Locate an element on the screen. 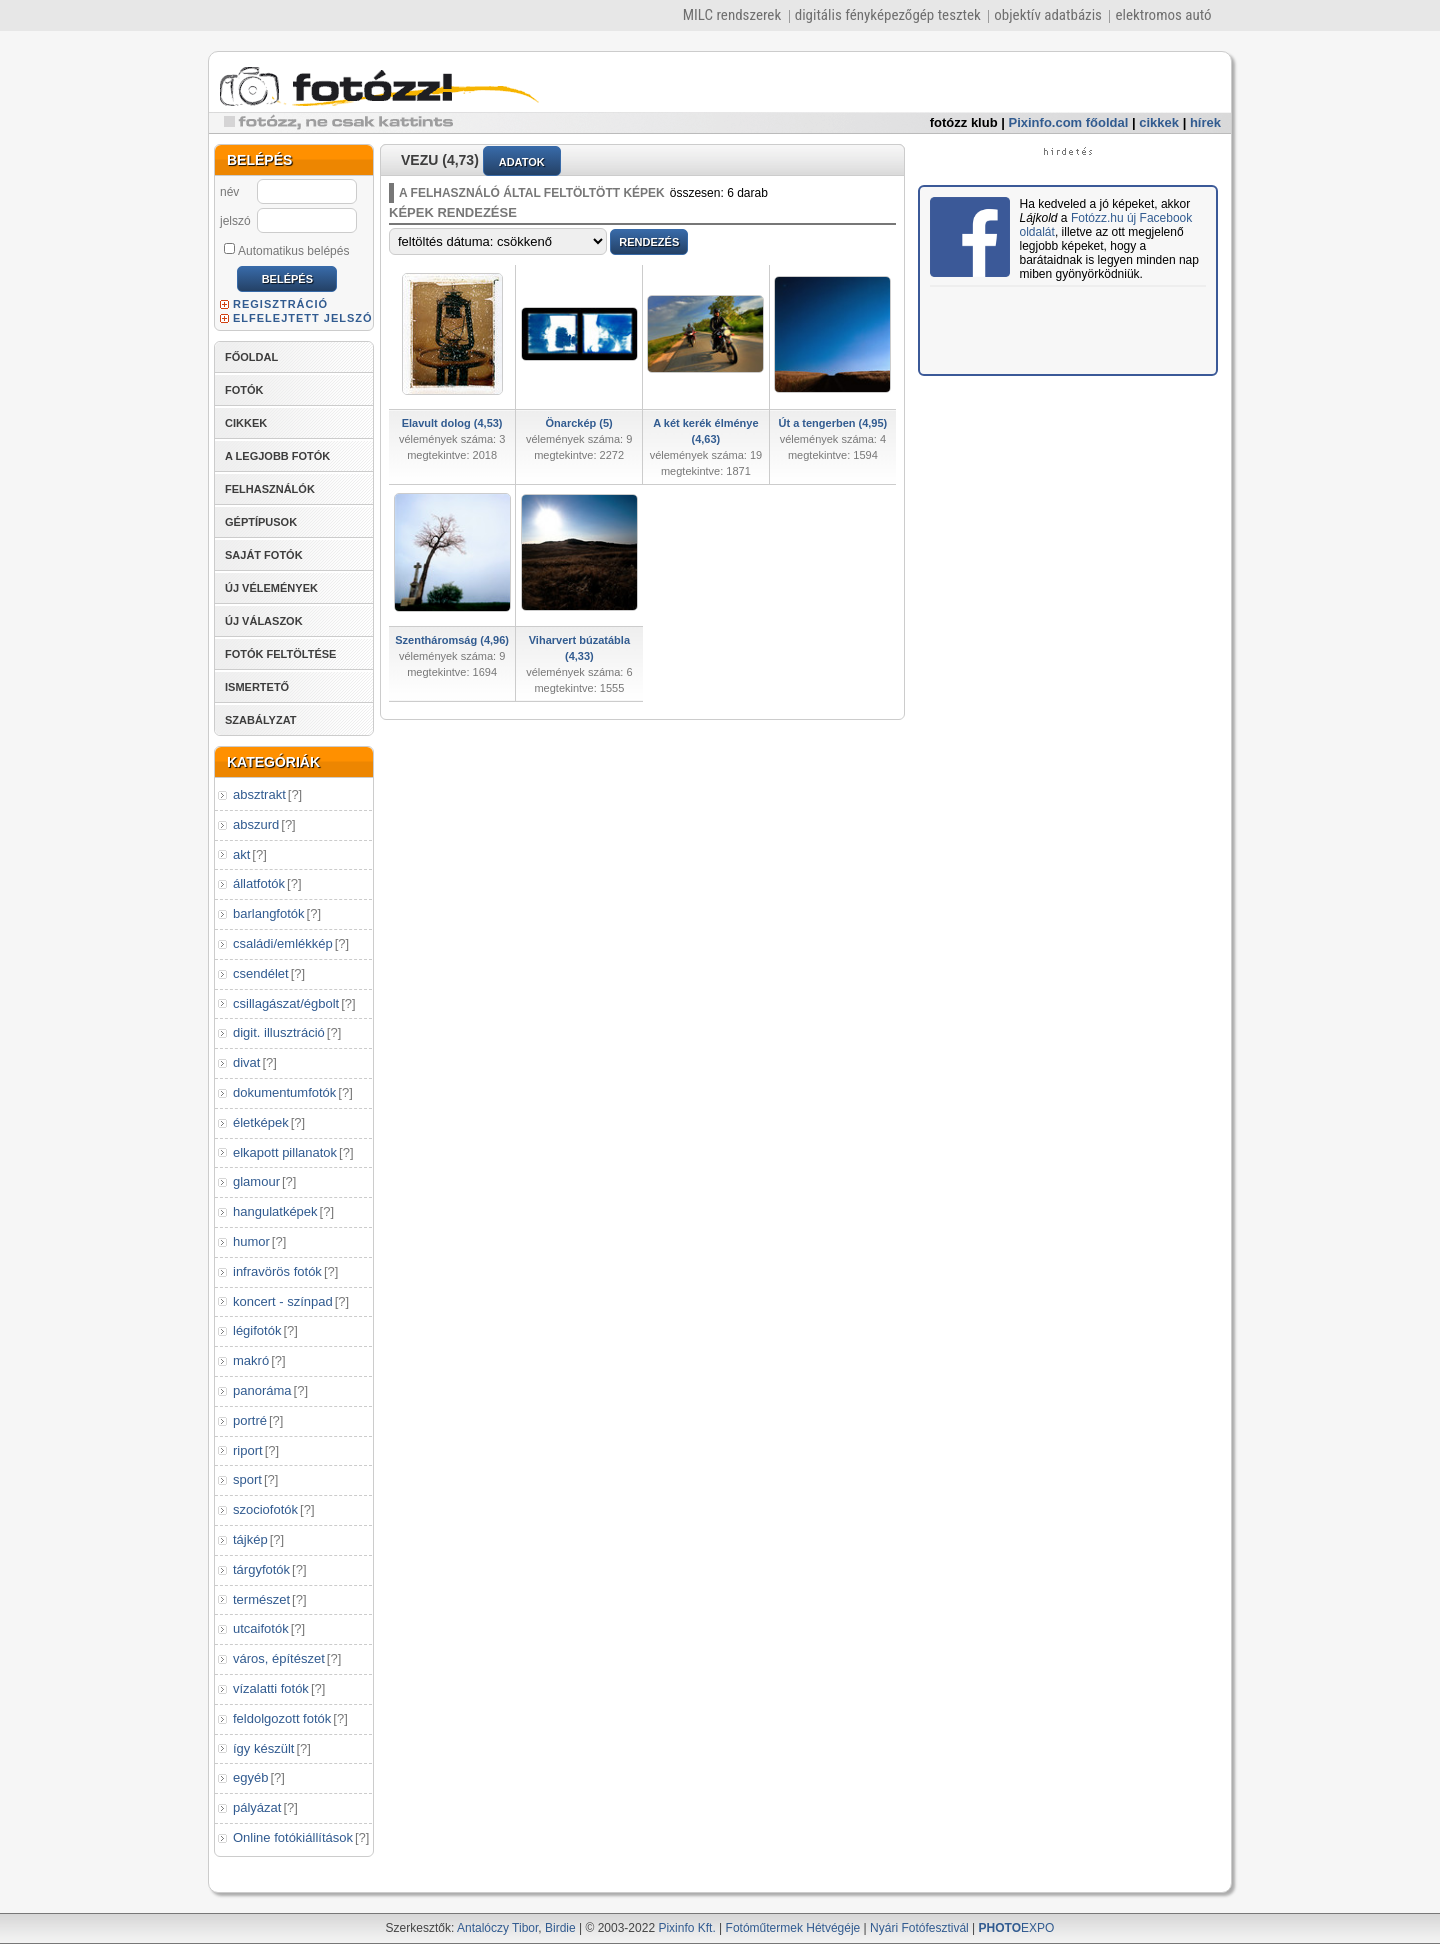 Image resolution: width=1440 pixels, height=1944 pixels. életképek is located at coordinates (261, 1122).